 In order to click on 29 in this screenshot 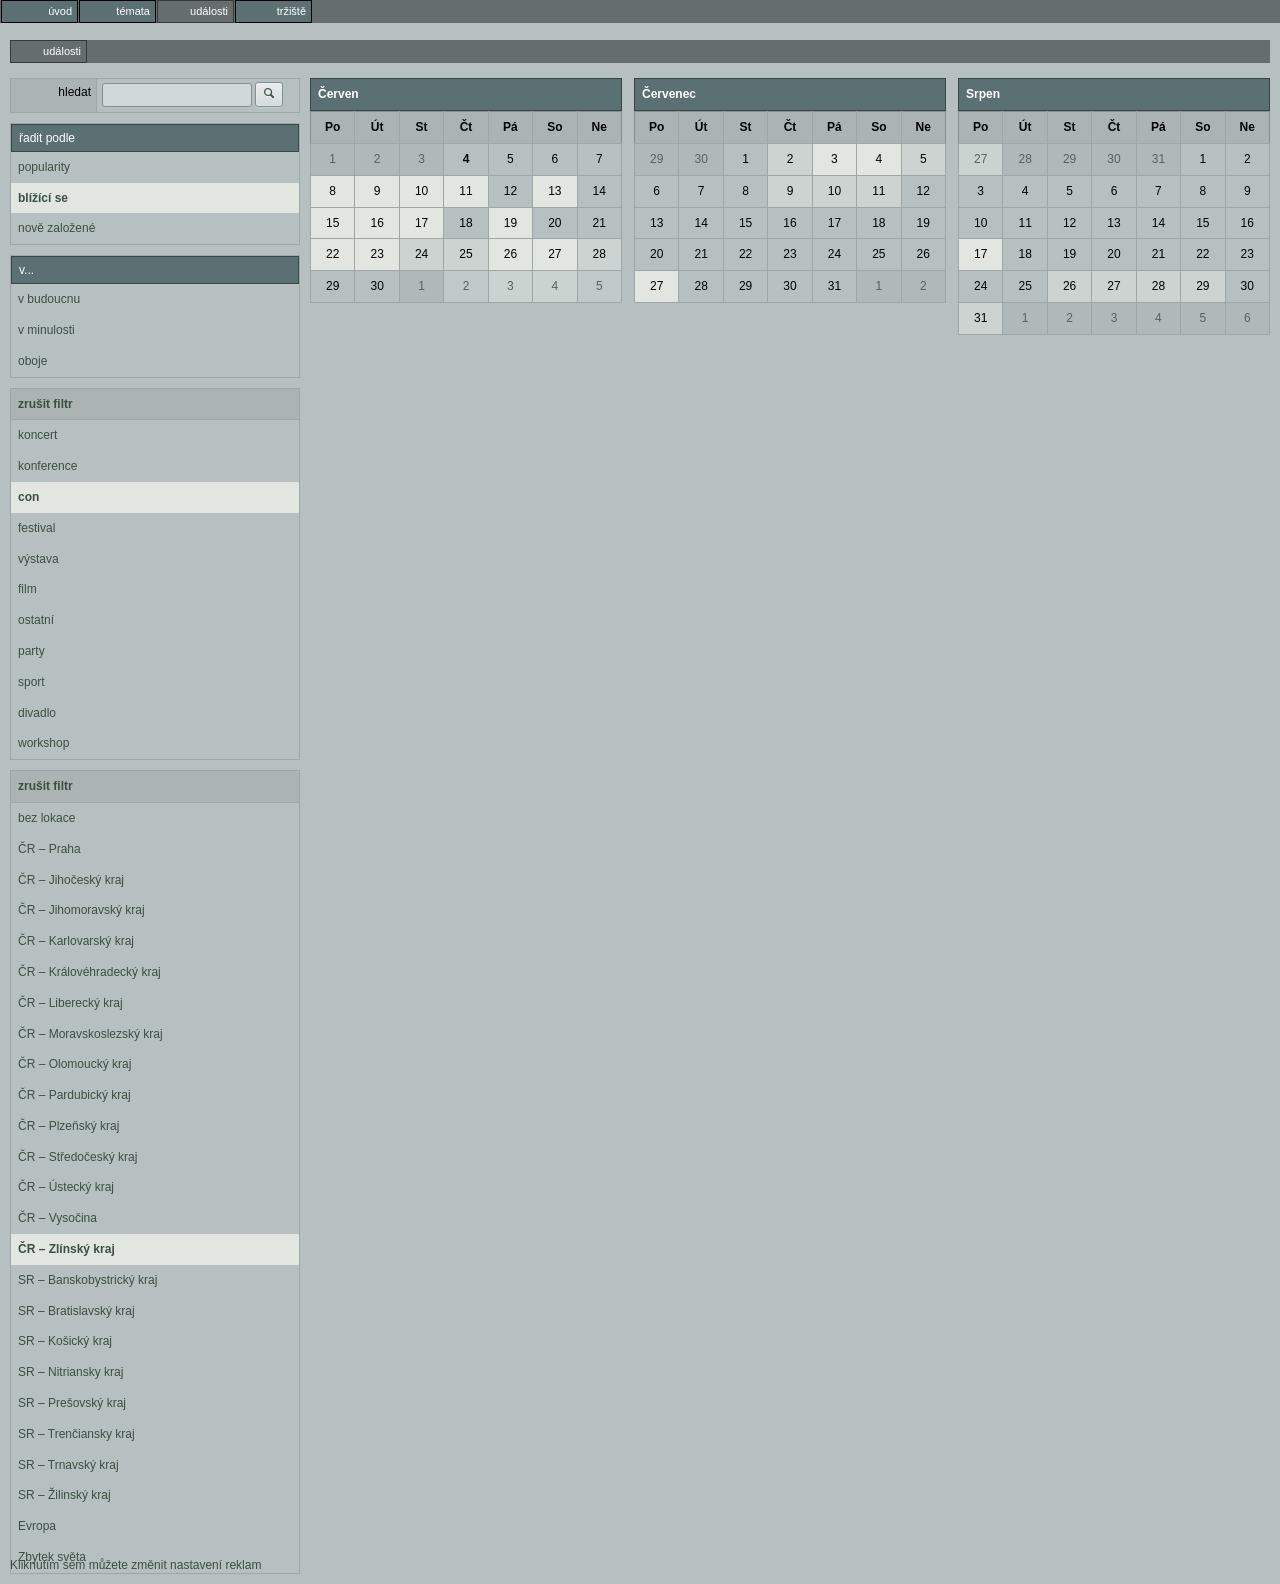, I will do `click(332, 286)`.